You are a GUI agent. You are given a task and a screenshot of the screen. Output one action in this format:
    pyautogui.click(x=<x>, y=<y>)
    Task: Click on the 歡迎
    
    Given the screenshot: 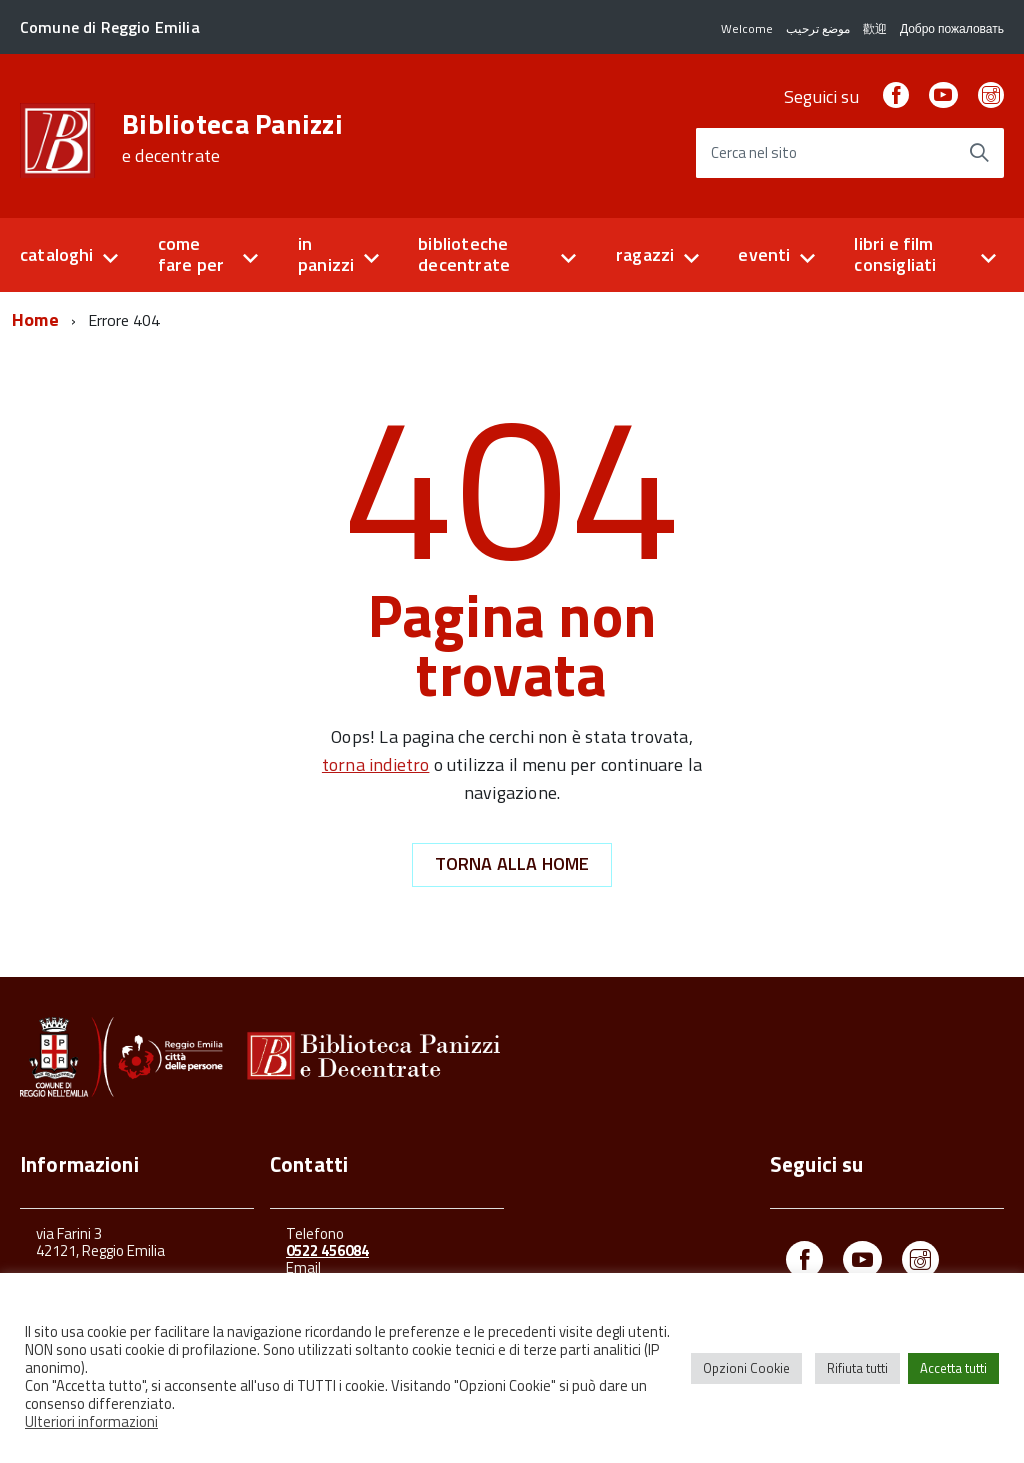 What is the action you would take?
    pyautogui.click(x=875, y=28)
    